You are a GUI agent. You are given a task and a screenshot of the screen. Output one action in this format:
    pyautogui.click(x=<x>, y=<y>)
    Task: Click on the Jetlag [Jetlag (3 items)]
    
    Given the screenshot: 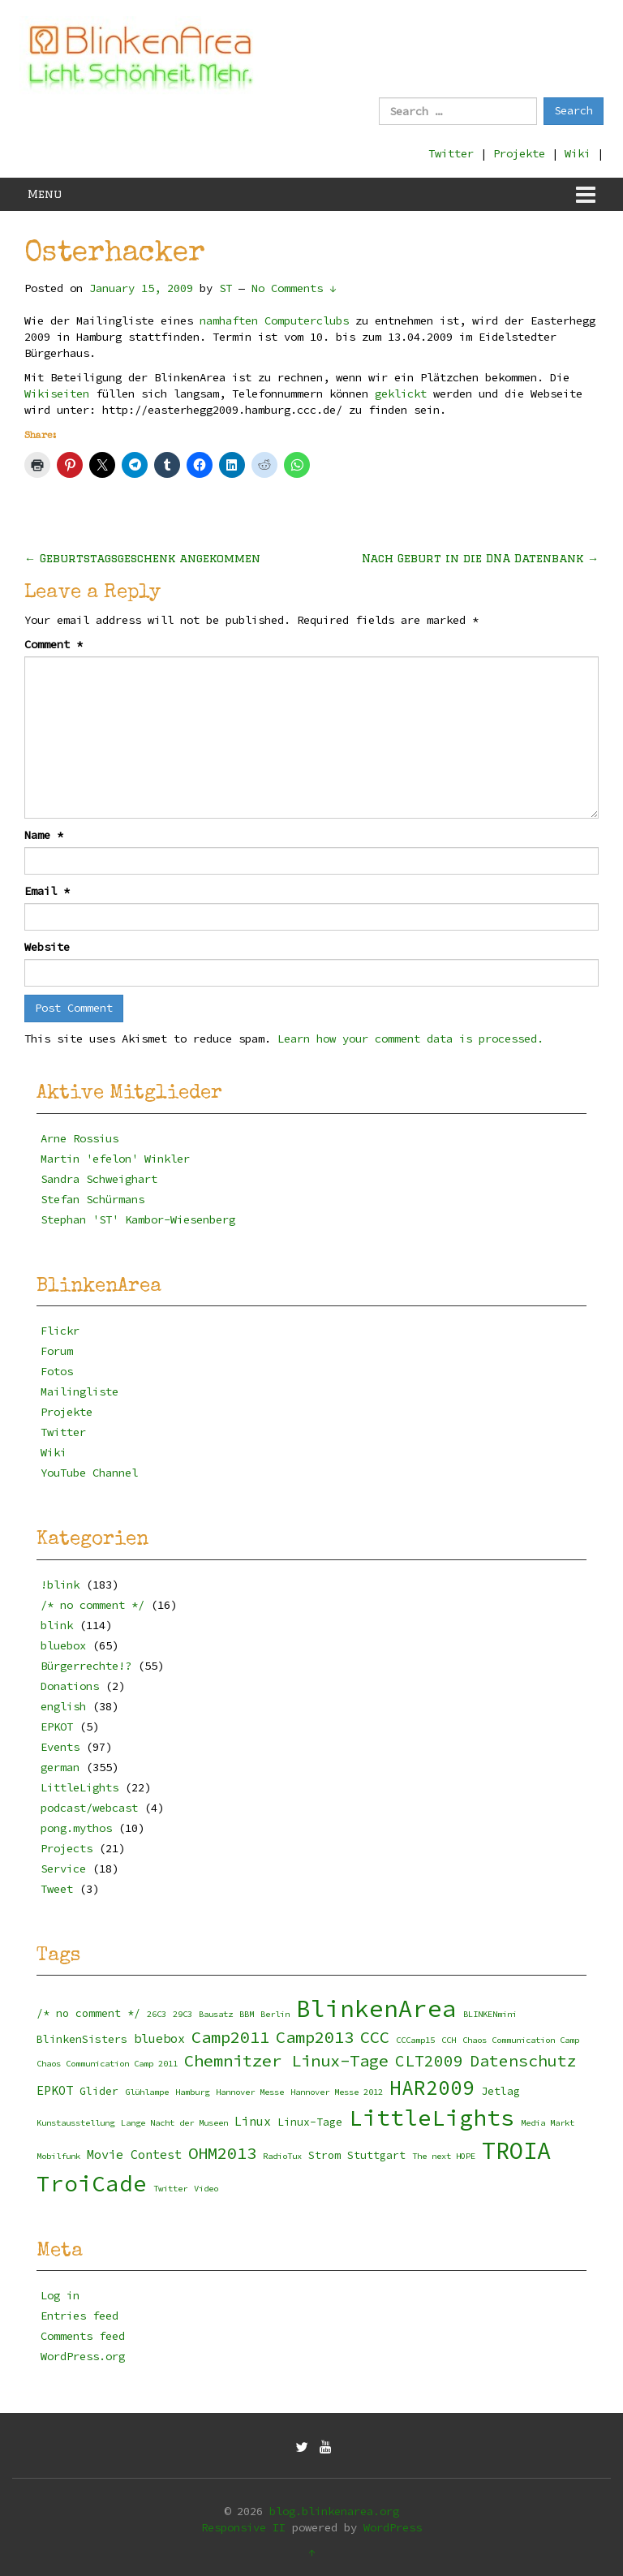 What is the action you would take?
    pyautogui.click(x=500, y=2091)
    